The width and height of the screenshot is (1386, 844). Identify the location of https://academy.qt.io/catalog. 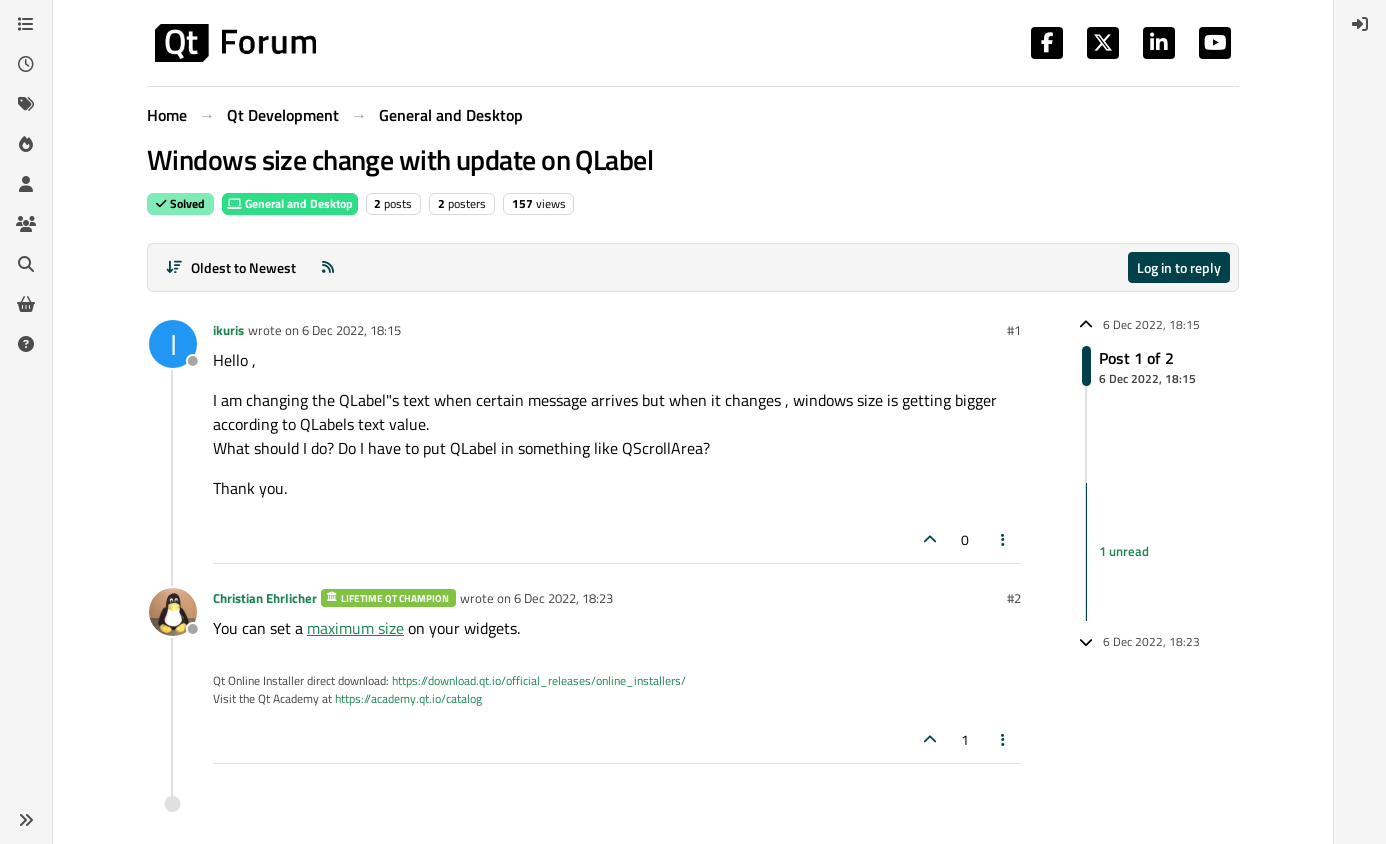
(408, 698).